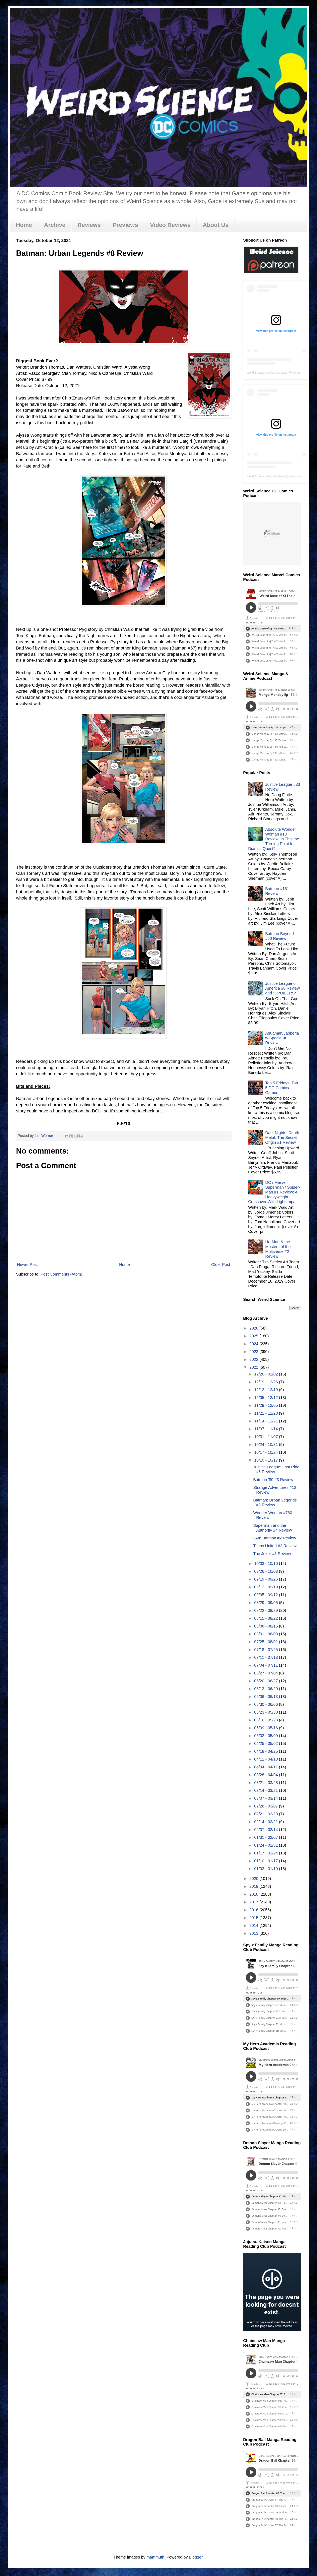  What do you see at coordinates (266, 1444) in the screenshot?
I see `10/24 - 10/31` at bounding box center [266, 1444].